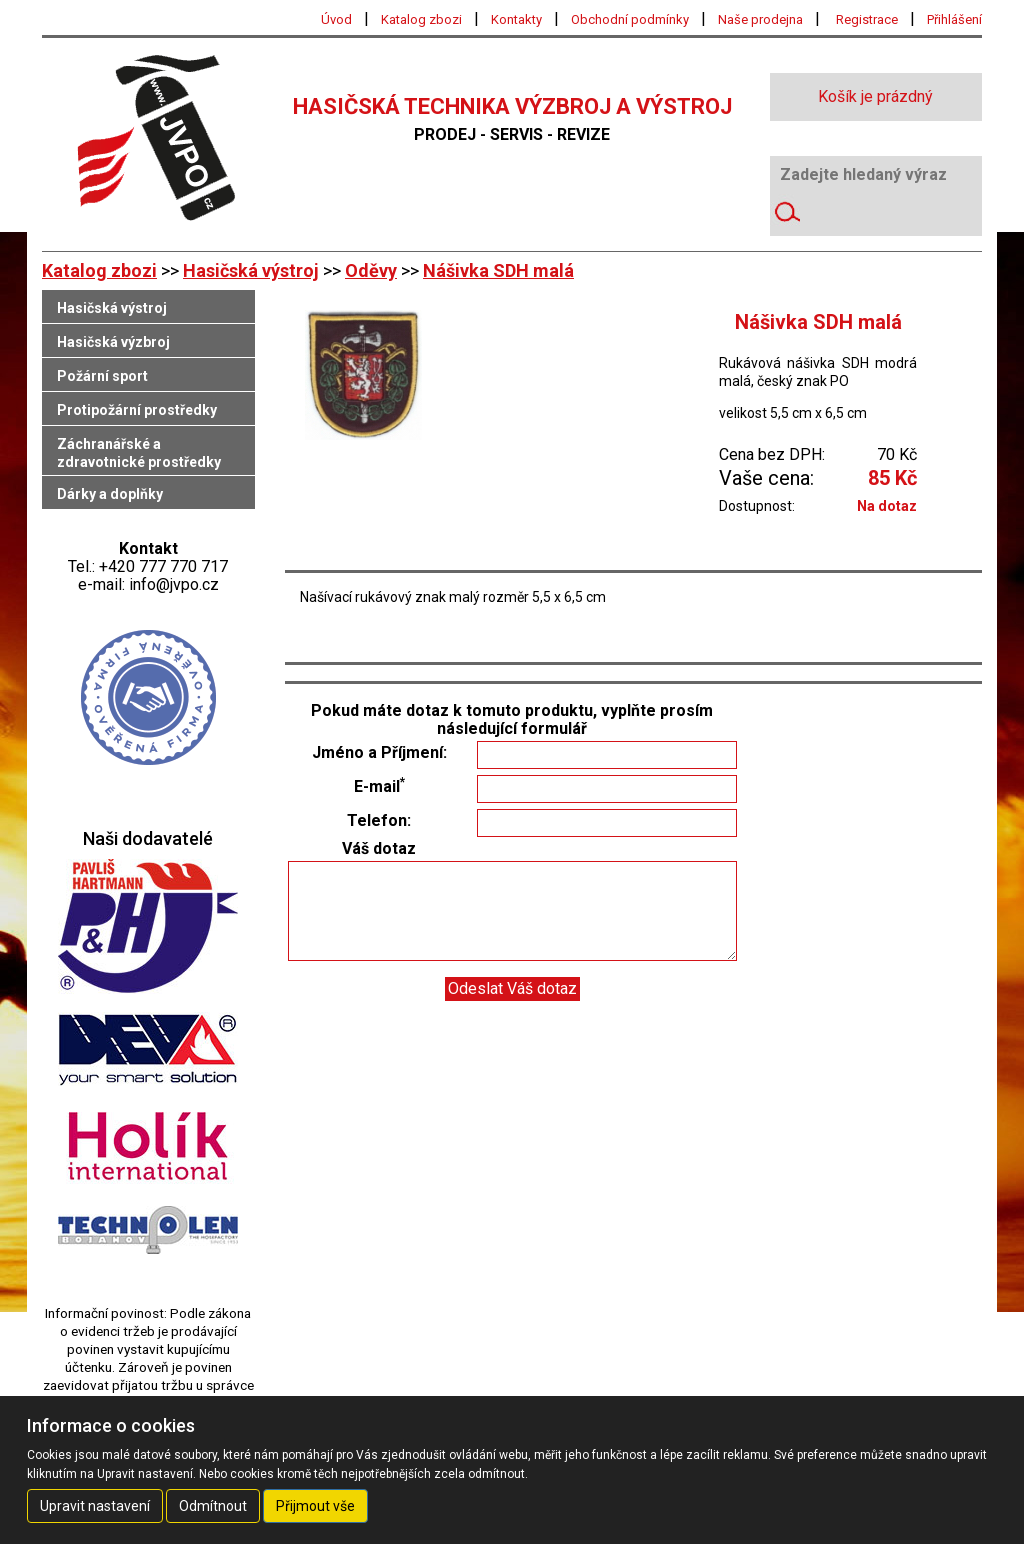  I want to click on Hasičská výstroj, so click(251, 270).